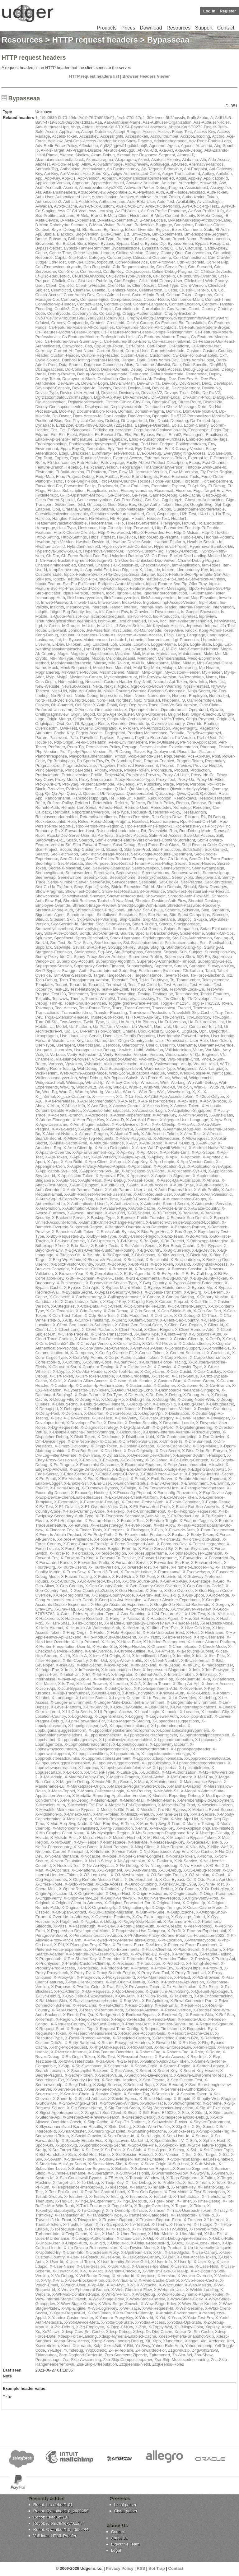  Describe the element at coordinates (128, 2019) in the screenshot. I see `X-Regionlb-Header` at that location.